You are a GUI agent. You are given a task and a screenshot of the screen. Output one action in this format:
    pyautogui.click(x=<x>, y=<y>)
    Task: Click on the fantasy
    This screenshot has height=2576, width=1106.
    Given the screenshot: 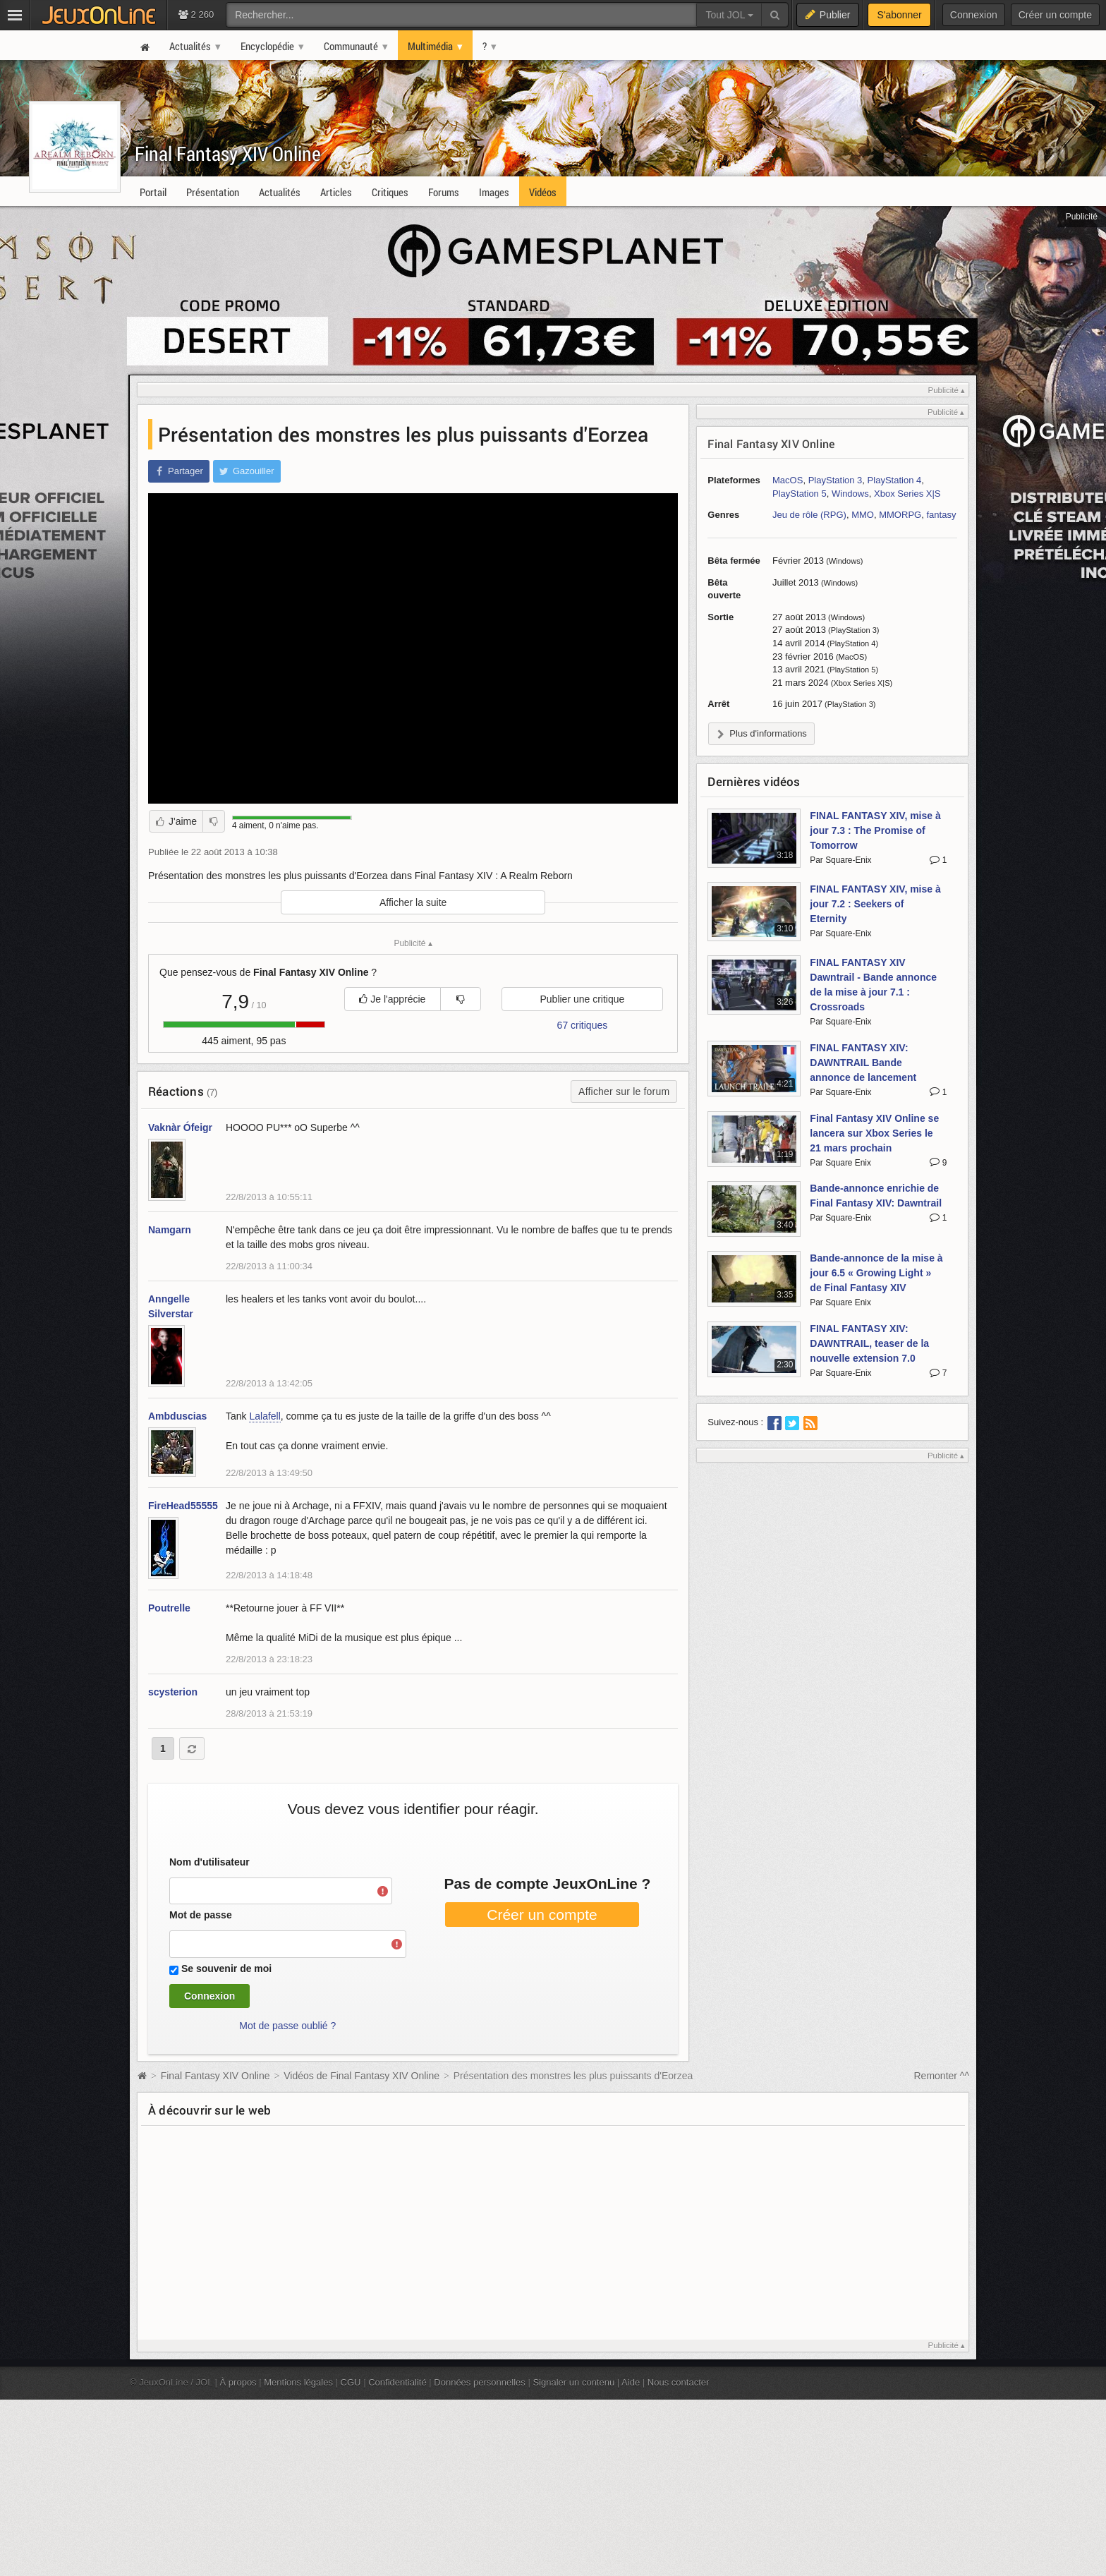 What is the action you would take?
    pyautogui.click(x=941, y=514)
    